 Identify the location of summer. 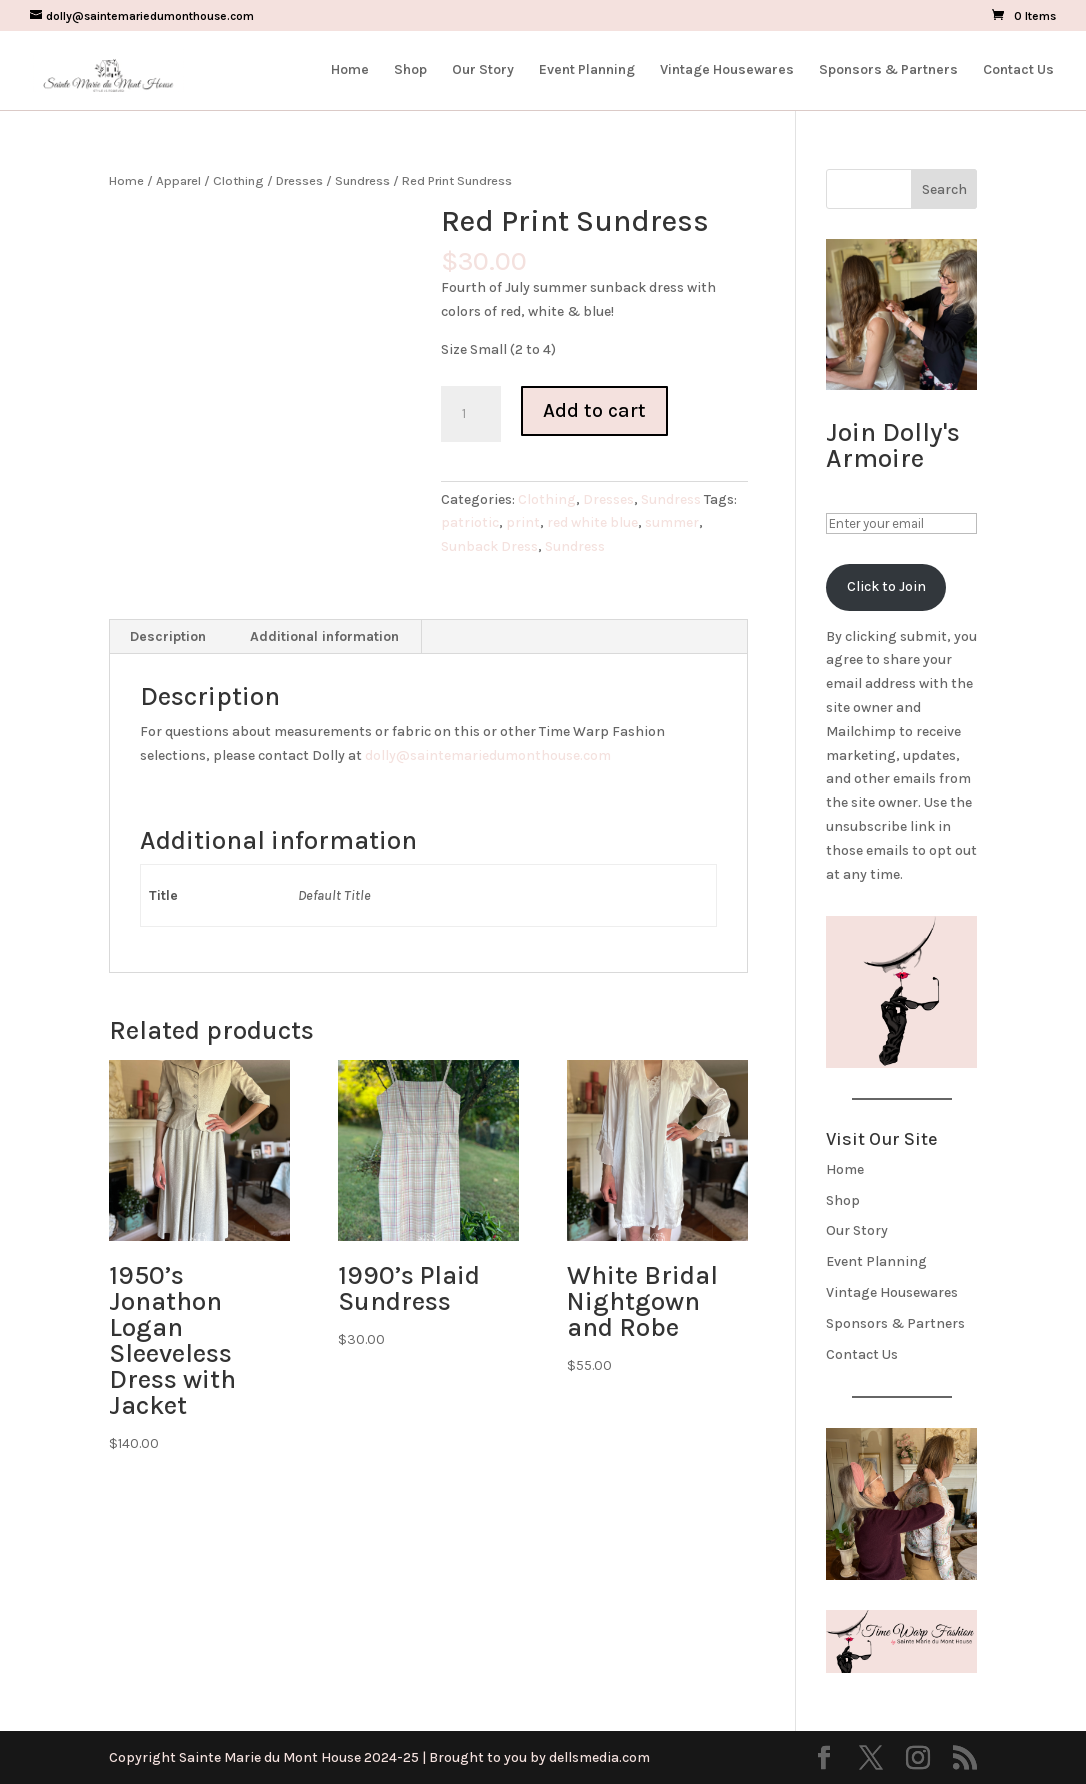
(672, 522).